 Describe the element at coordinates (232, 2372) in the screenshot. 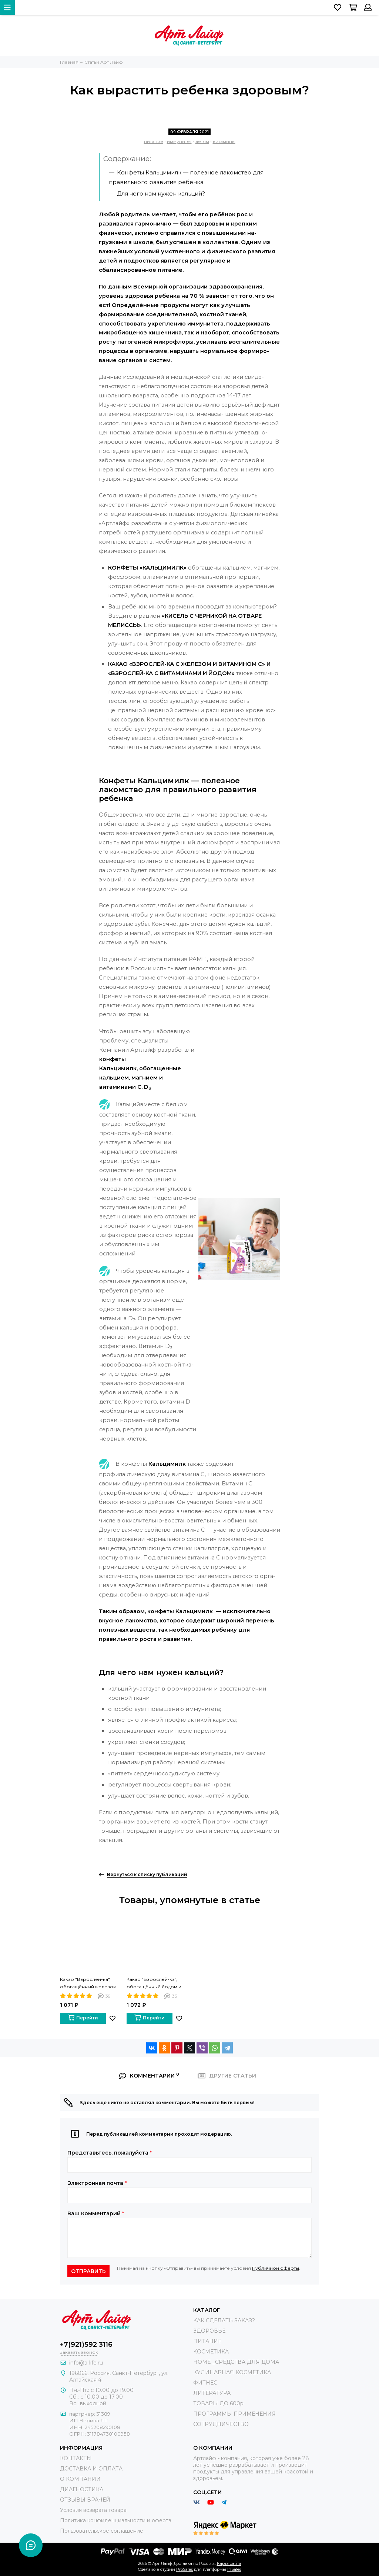

I see `КУЛИНАРНАЯ КОСМЕТИКА` at that location.